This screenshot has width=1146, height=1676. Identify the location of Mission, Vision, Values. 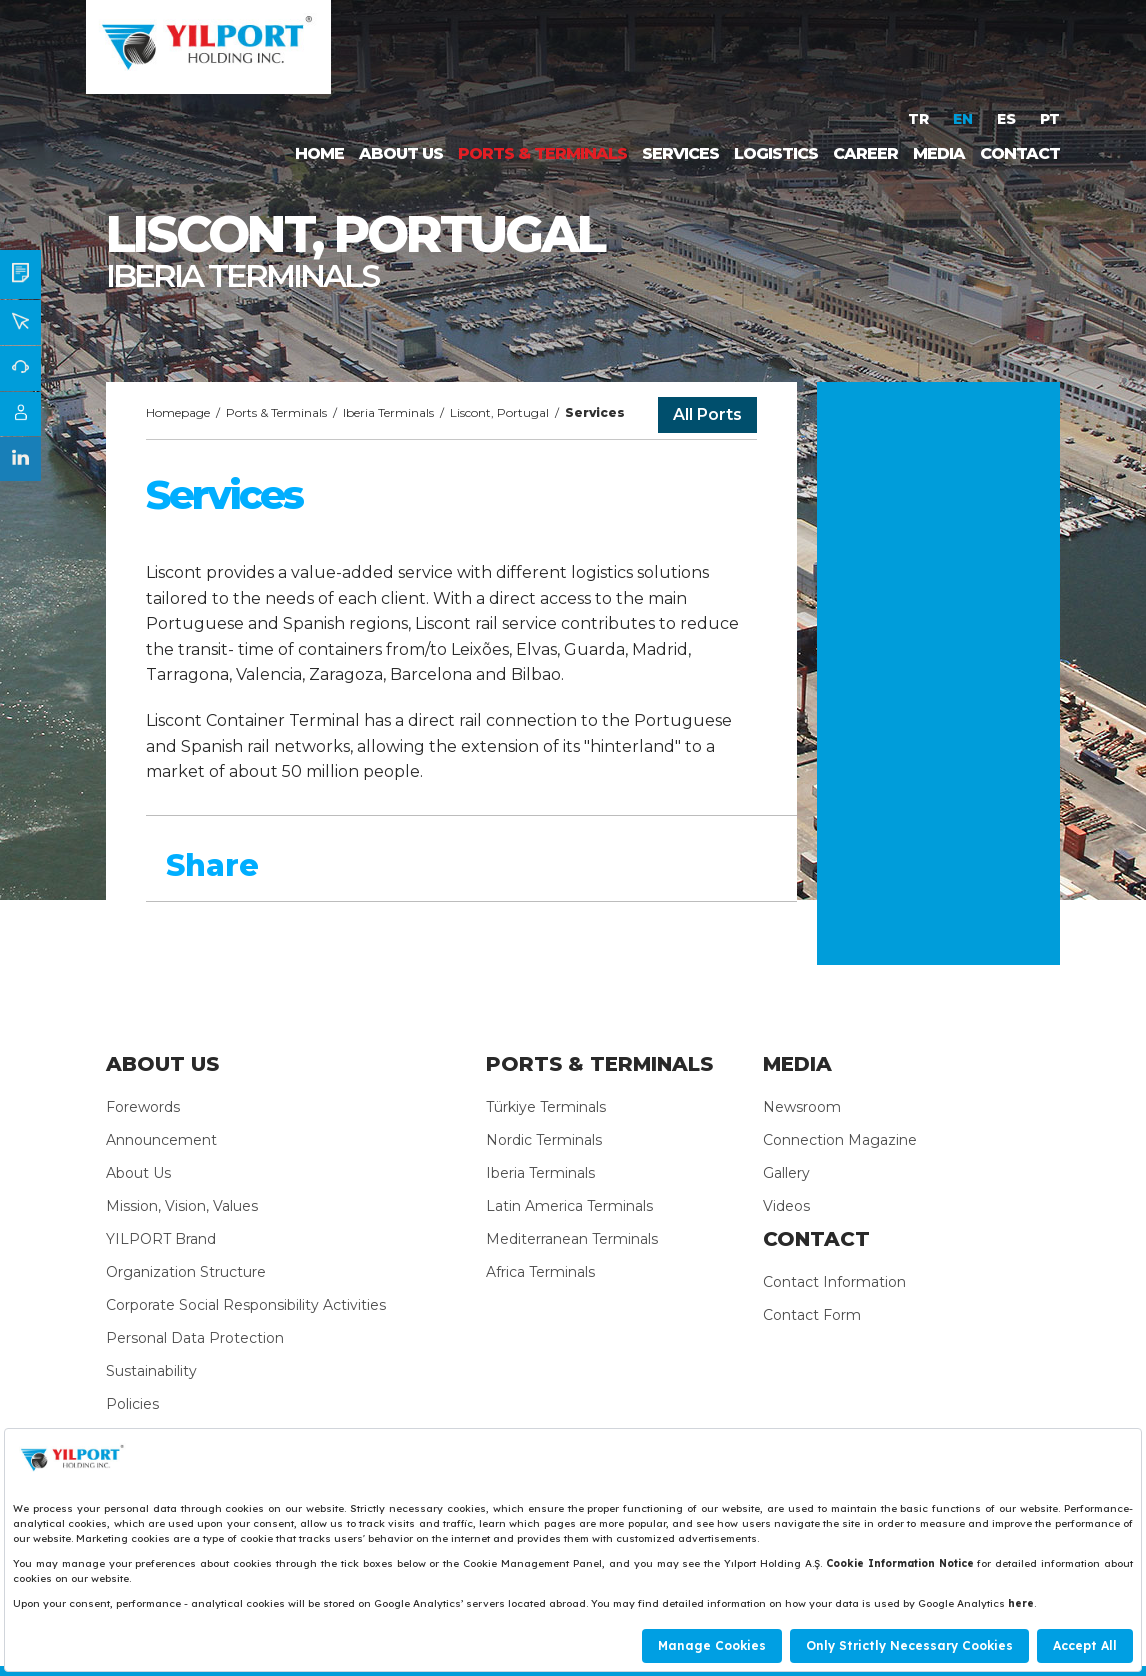
(182, 1206).